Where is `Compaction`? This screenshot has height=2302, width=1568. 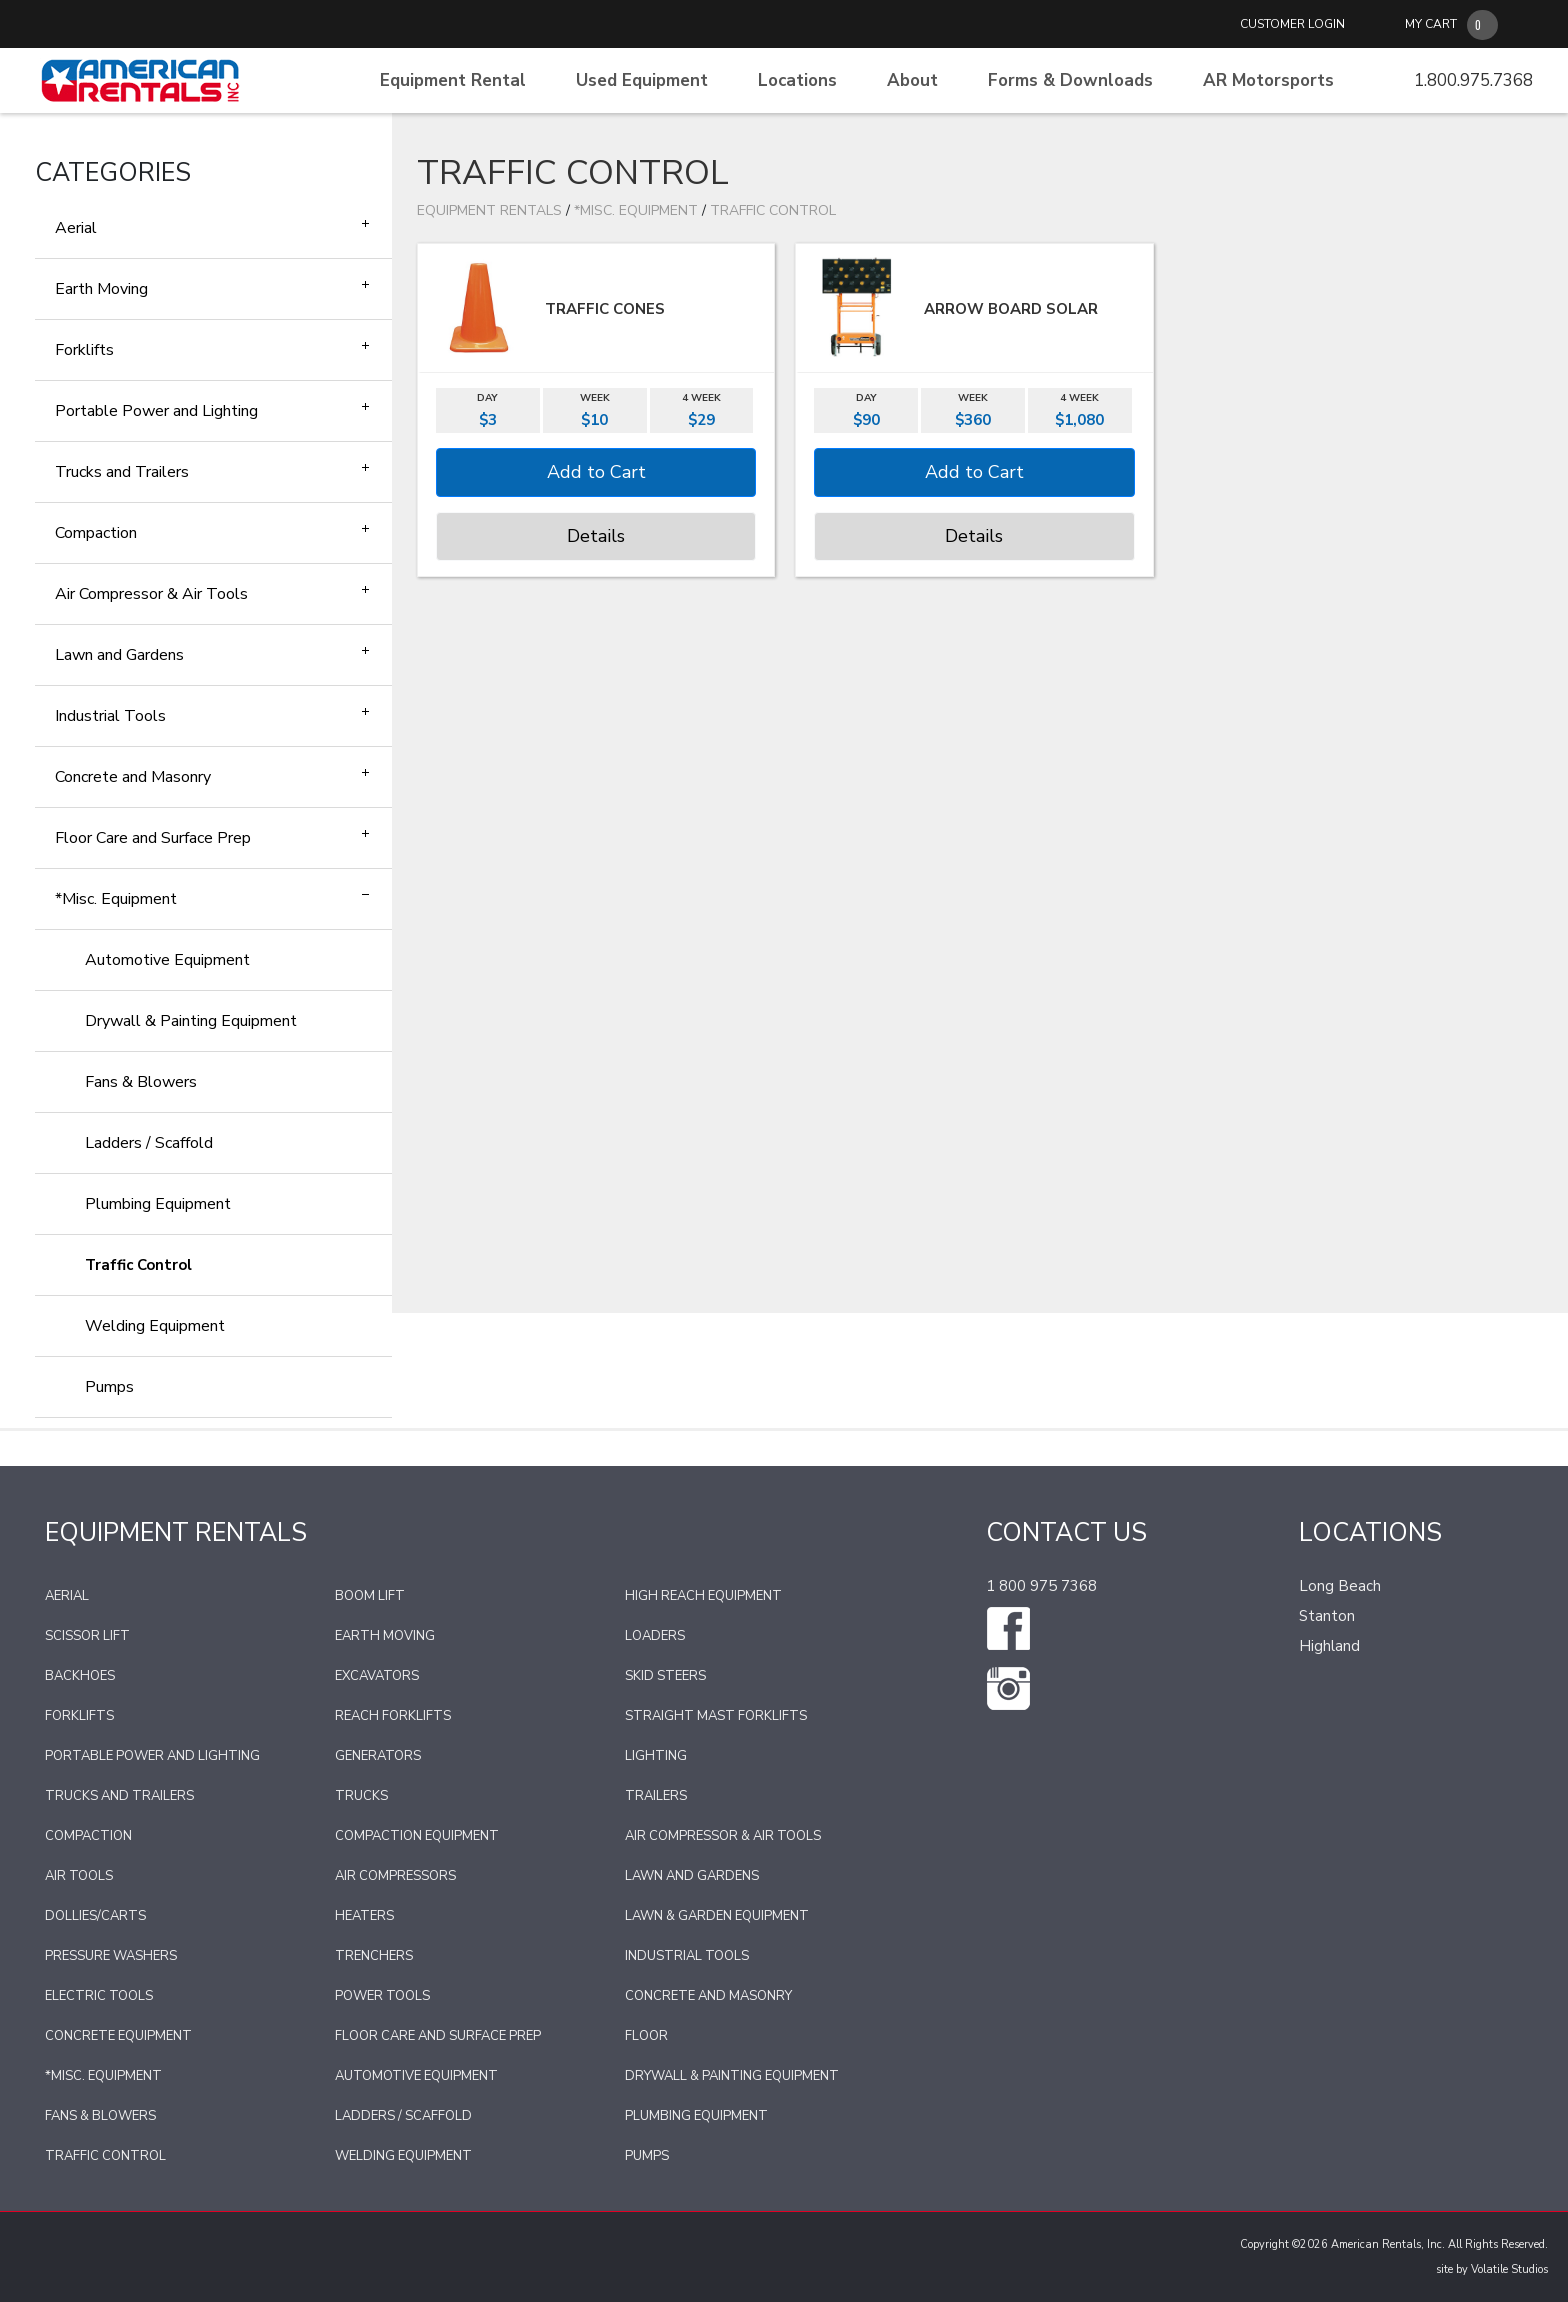
Compaction is located at coordinates (96, 533).